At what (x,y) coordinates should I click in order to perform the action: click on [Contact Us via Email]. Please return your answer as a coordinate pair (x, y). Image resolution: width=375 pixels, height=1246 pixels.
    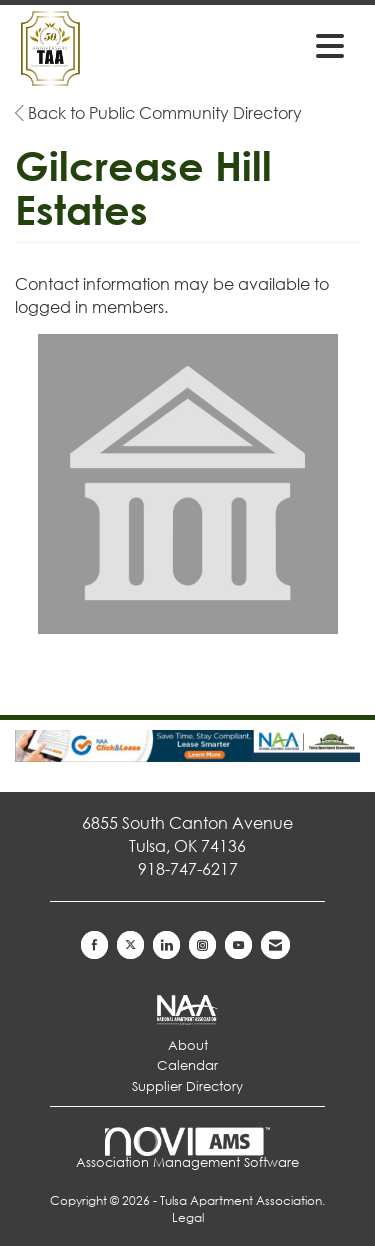
    Looking at the image, I should click on (275, 945).